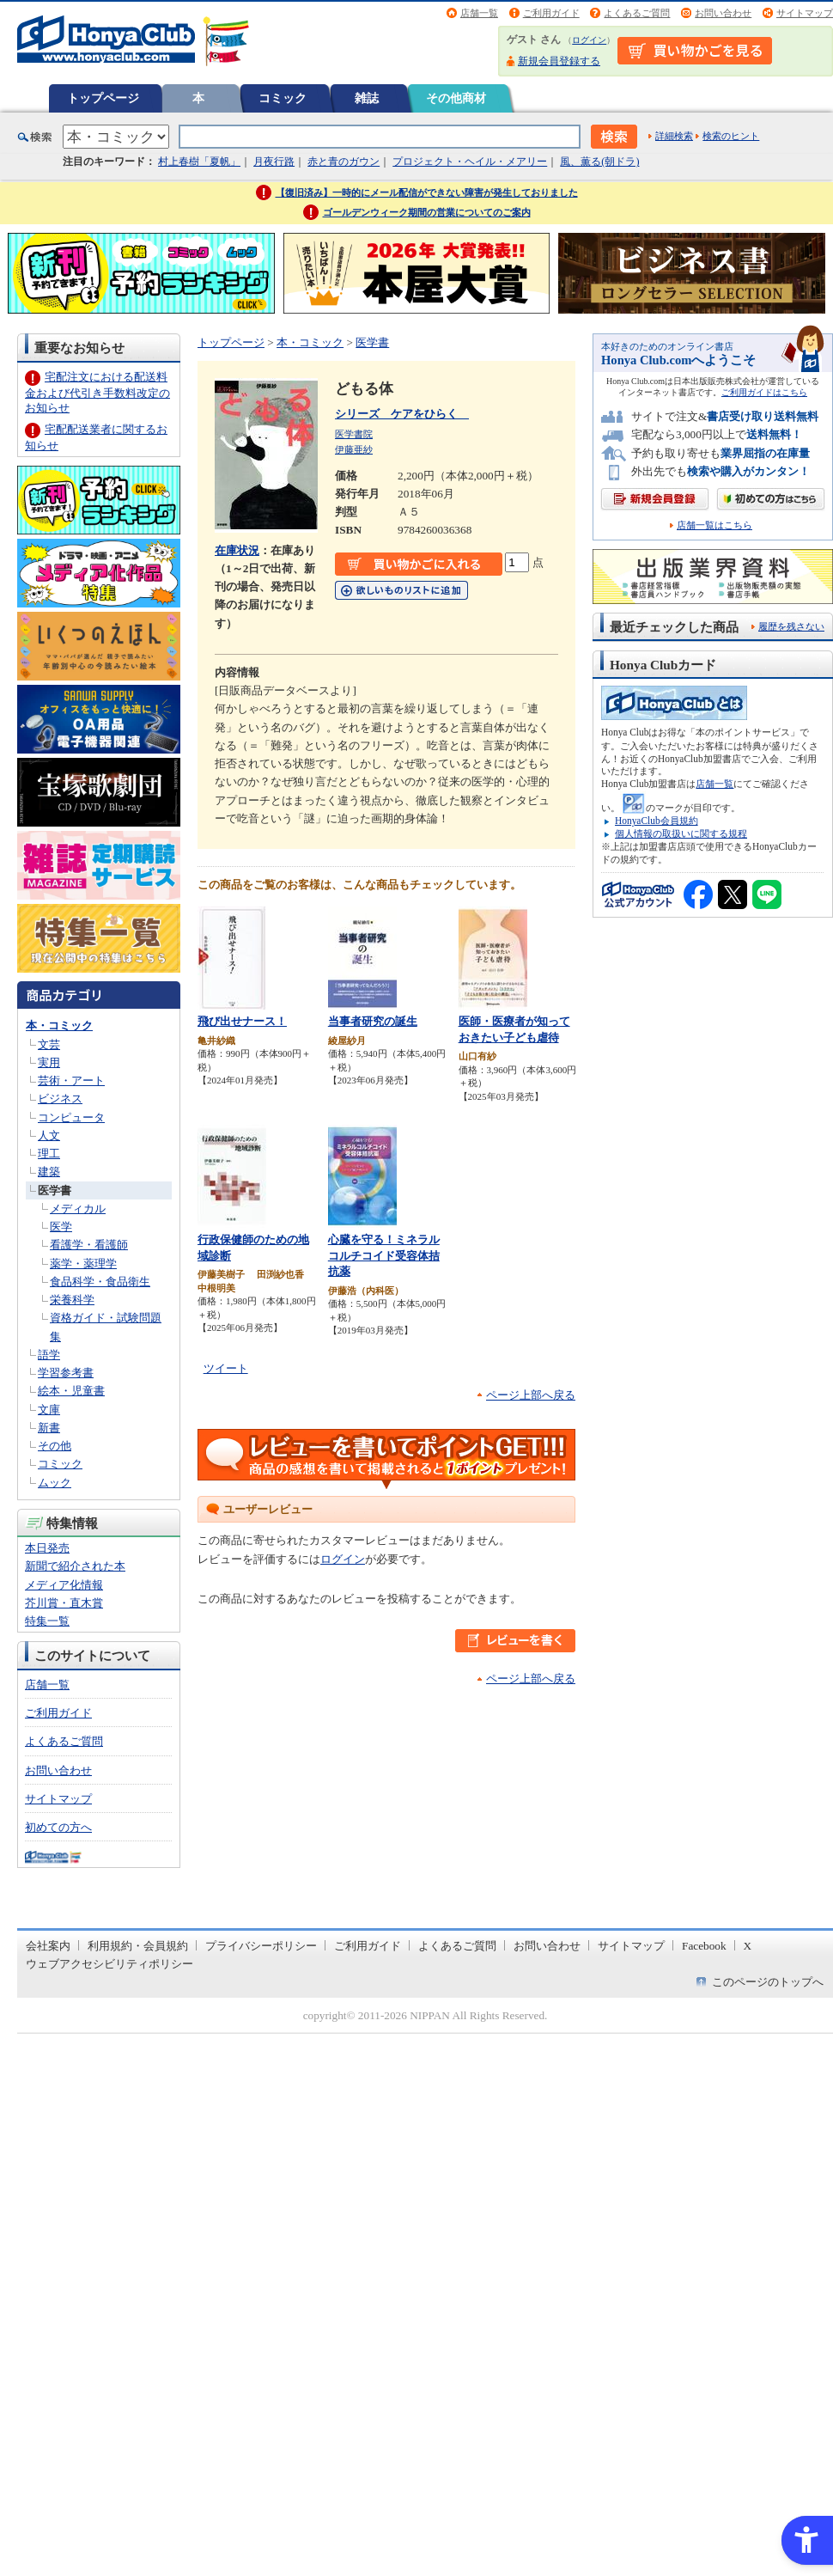 The width and height of the screenshot is (833, 2576). Describe the element at coordinates (138, 1945) in the screenshot. I see `利用規約・会員規約` at that location.